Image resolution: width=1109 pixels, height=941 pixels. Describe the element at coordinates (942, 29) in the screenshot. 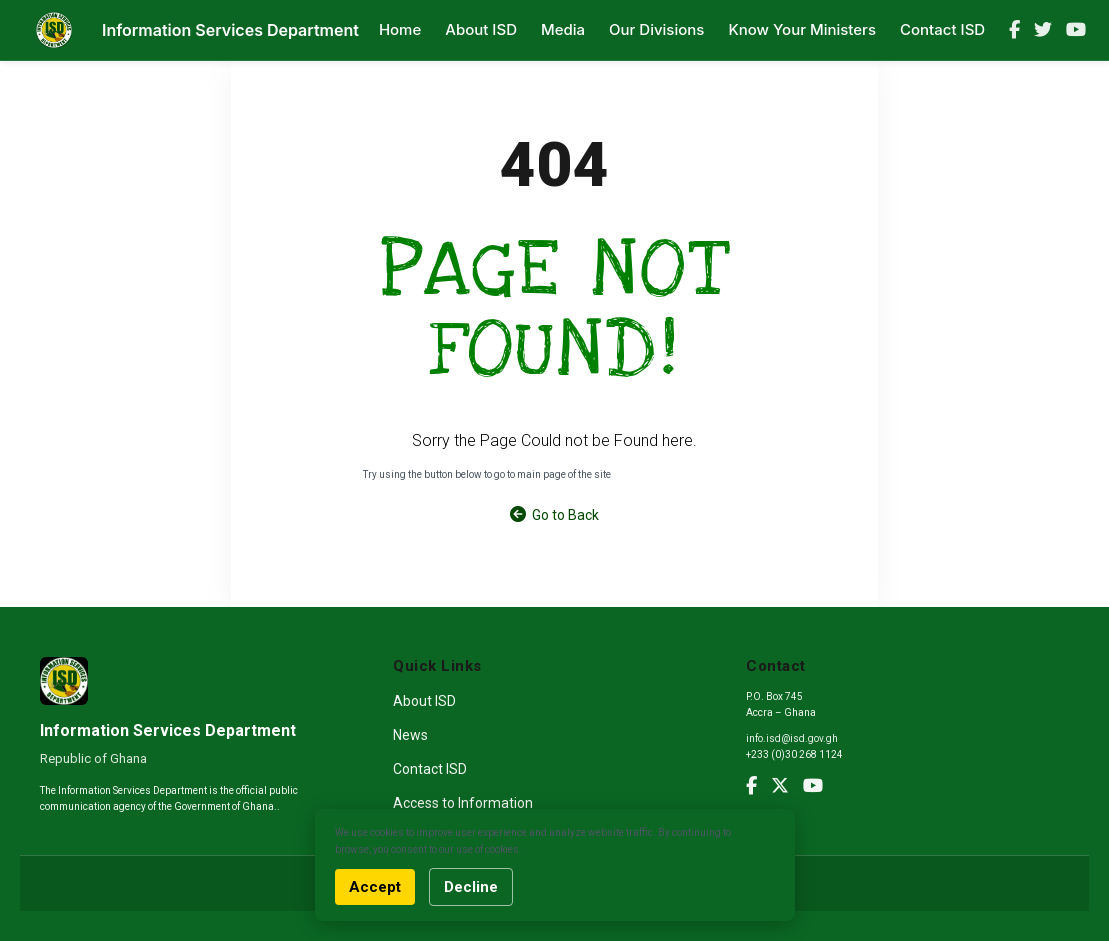

I see `Contact ISD` at that location.